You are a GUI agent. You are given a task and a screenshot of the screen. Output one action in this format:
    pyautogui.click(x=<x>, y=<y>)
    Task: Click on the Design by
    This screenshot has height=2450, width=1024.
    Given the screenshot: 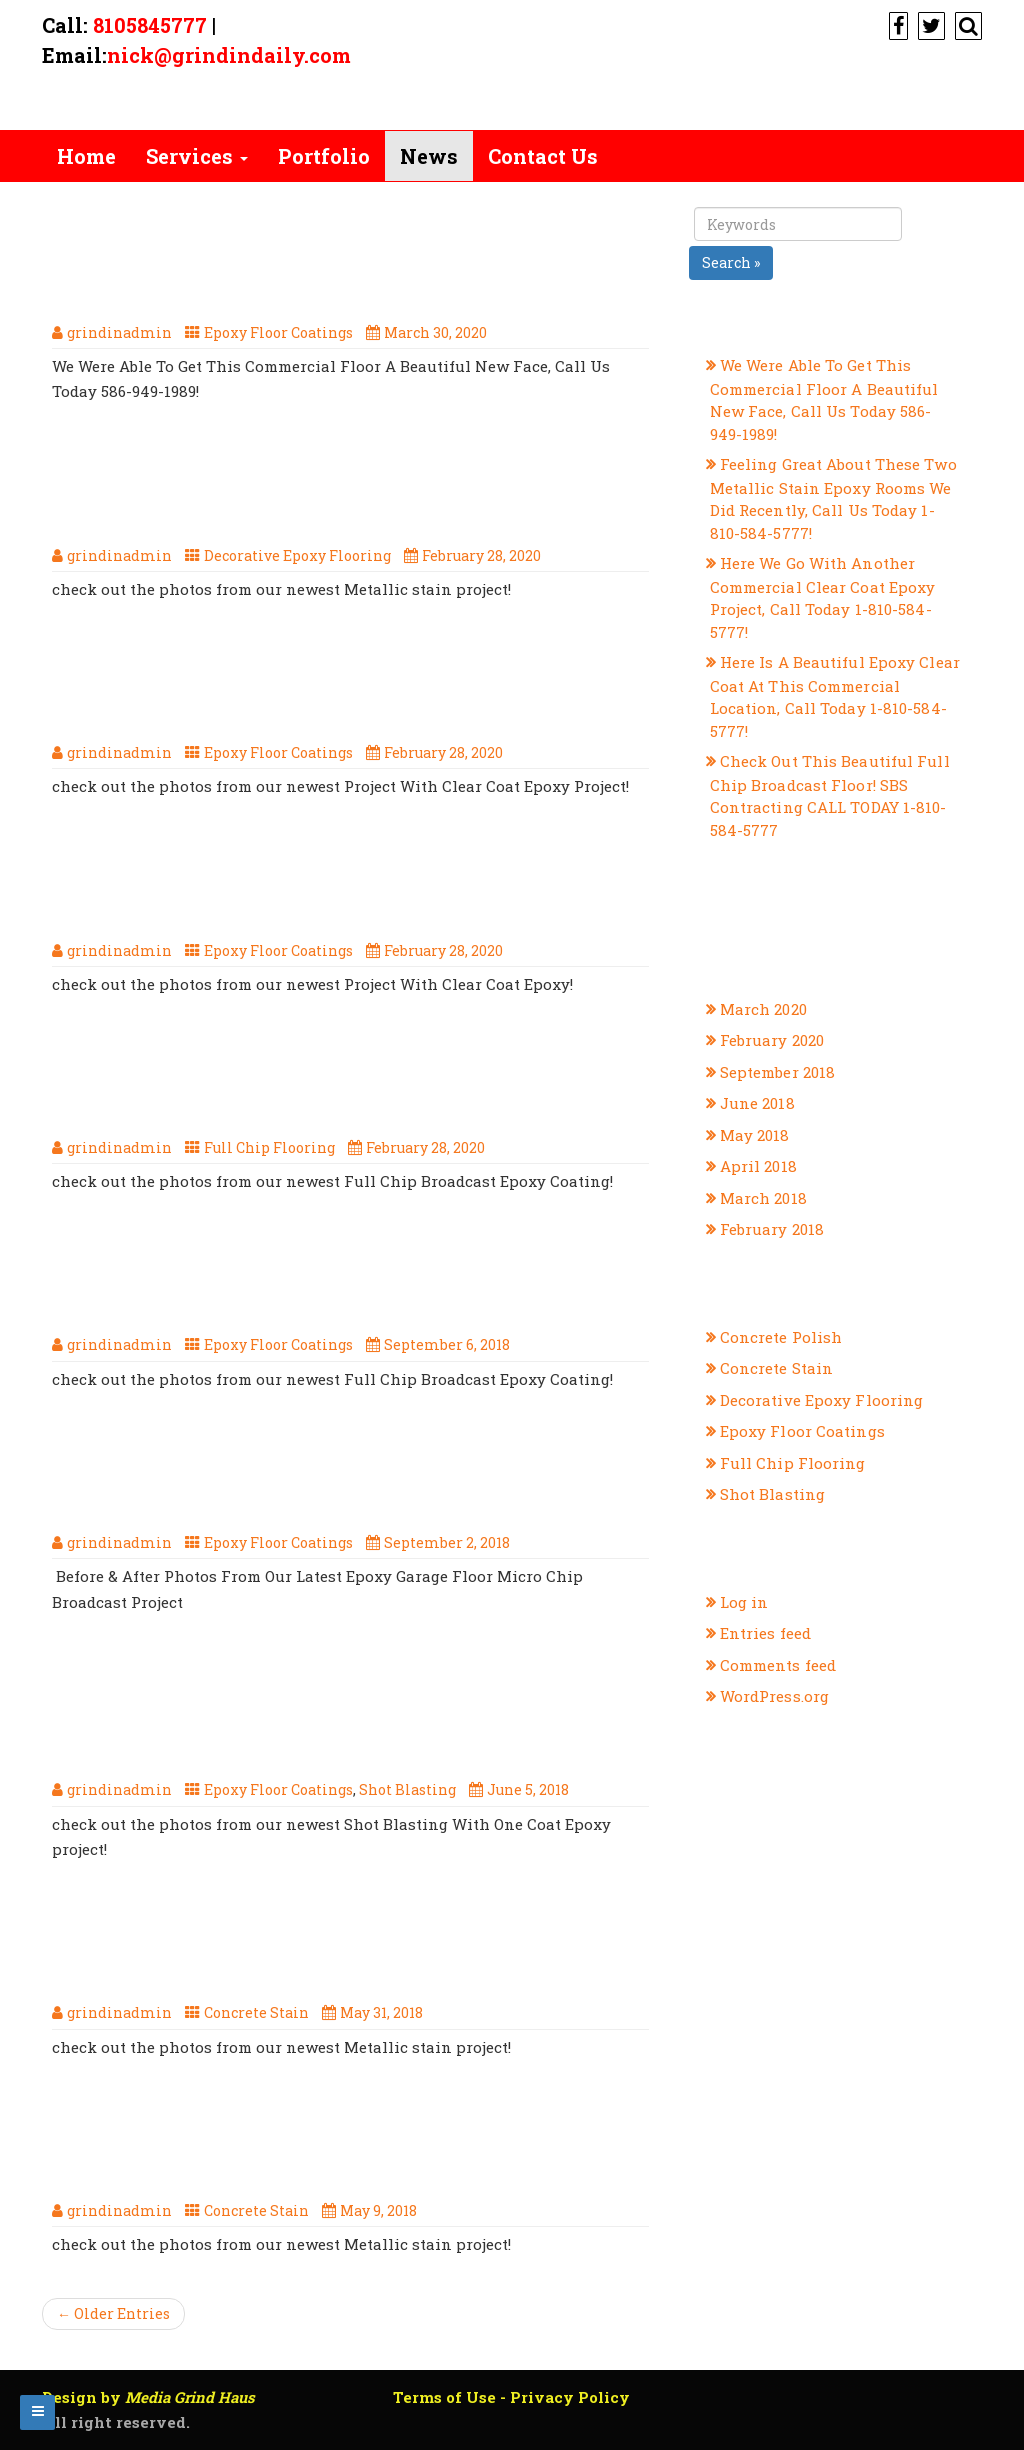 What is the action you would take?
    pyautogui.click(x=148, y=2397)
    